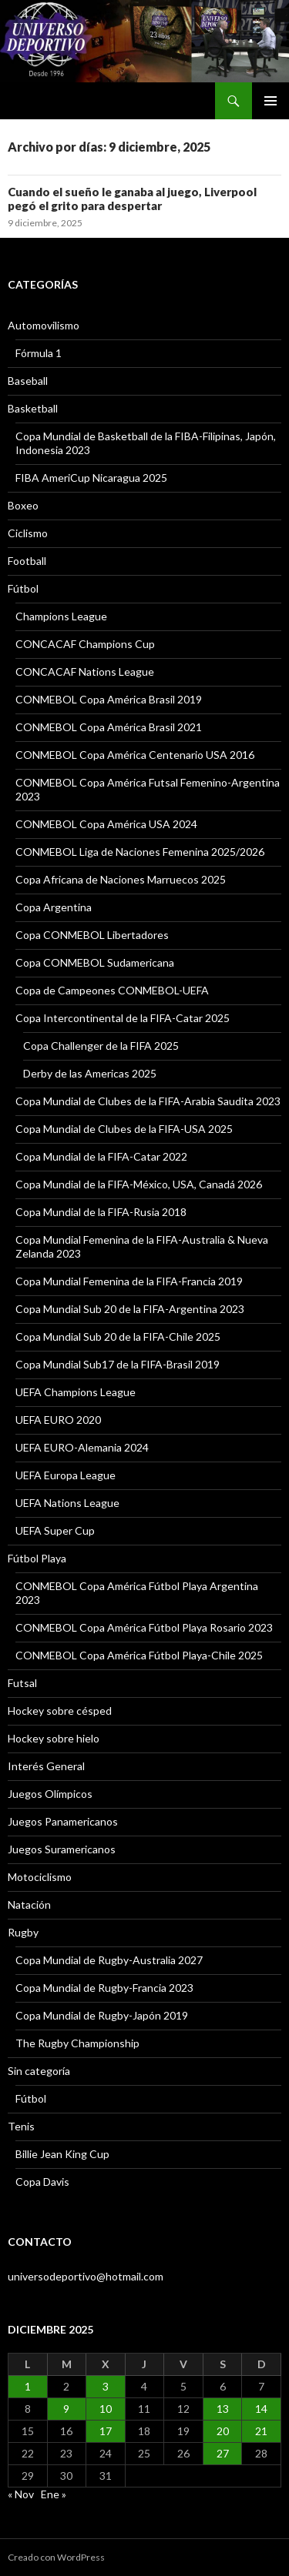 The height and width of the screenshot is (2576, 289). Describe the element at coordinates (37, 1558) in the screenshot. I see `Fútbol Playa` at that location.